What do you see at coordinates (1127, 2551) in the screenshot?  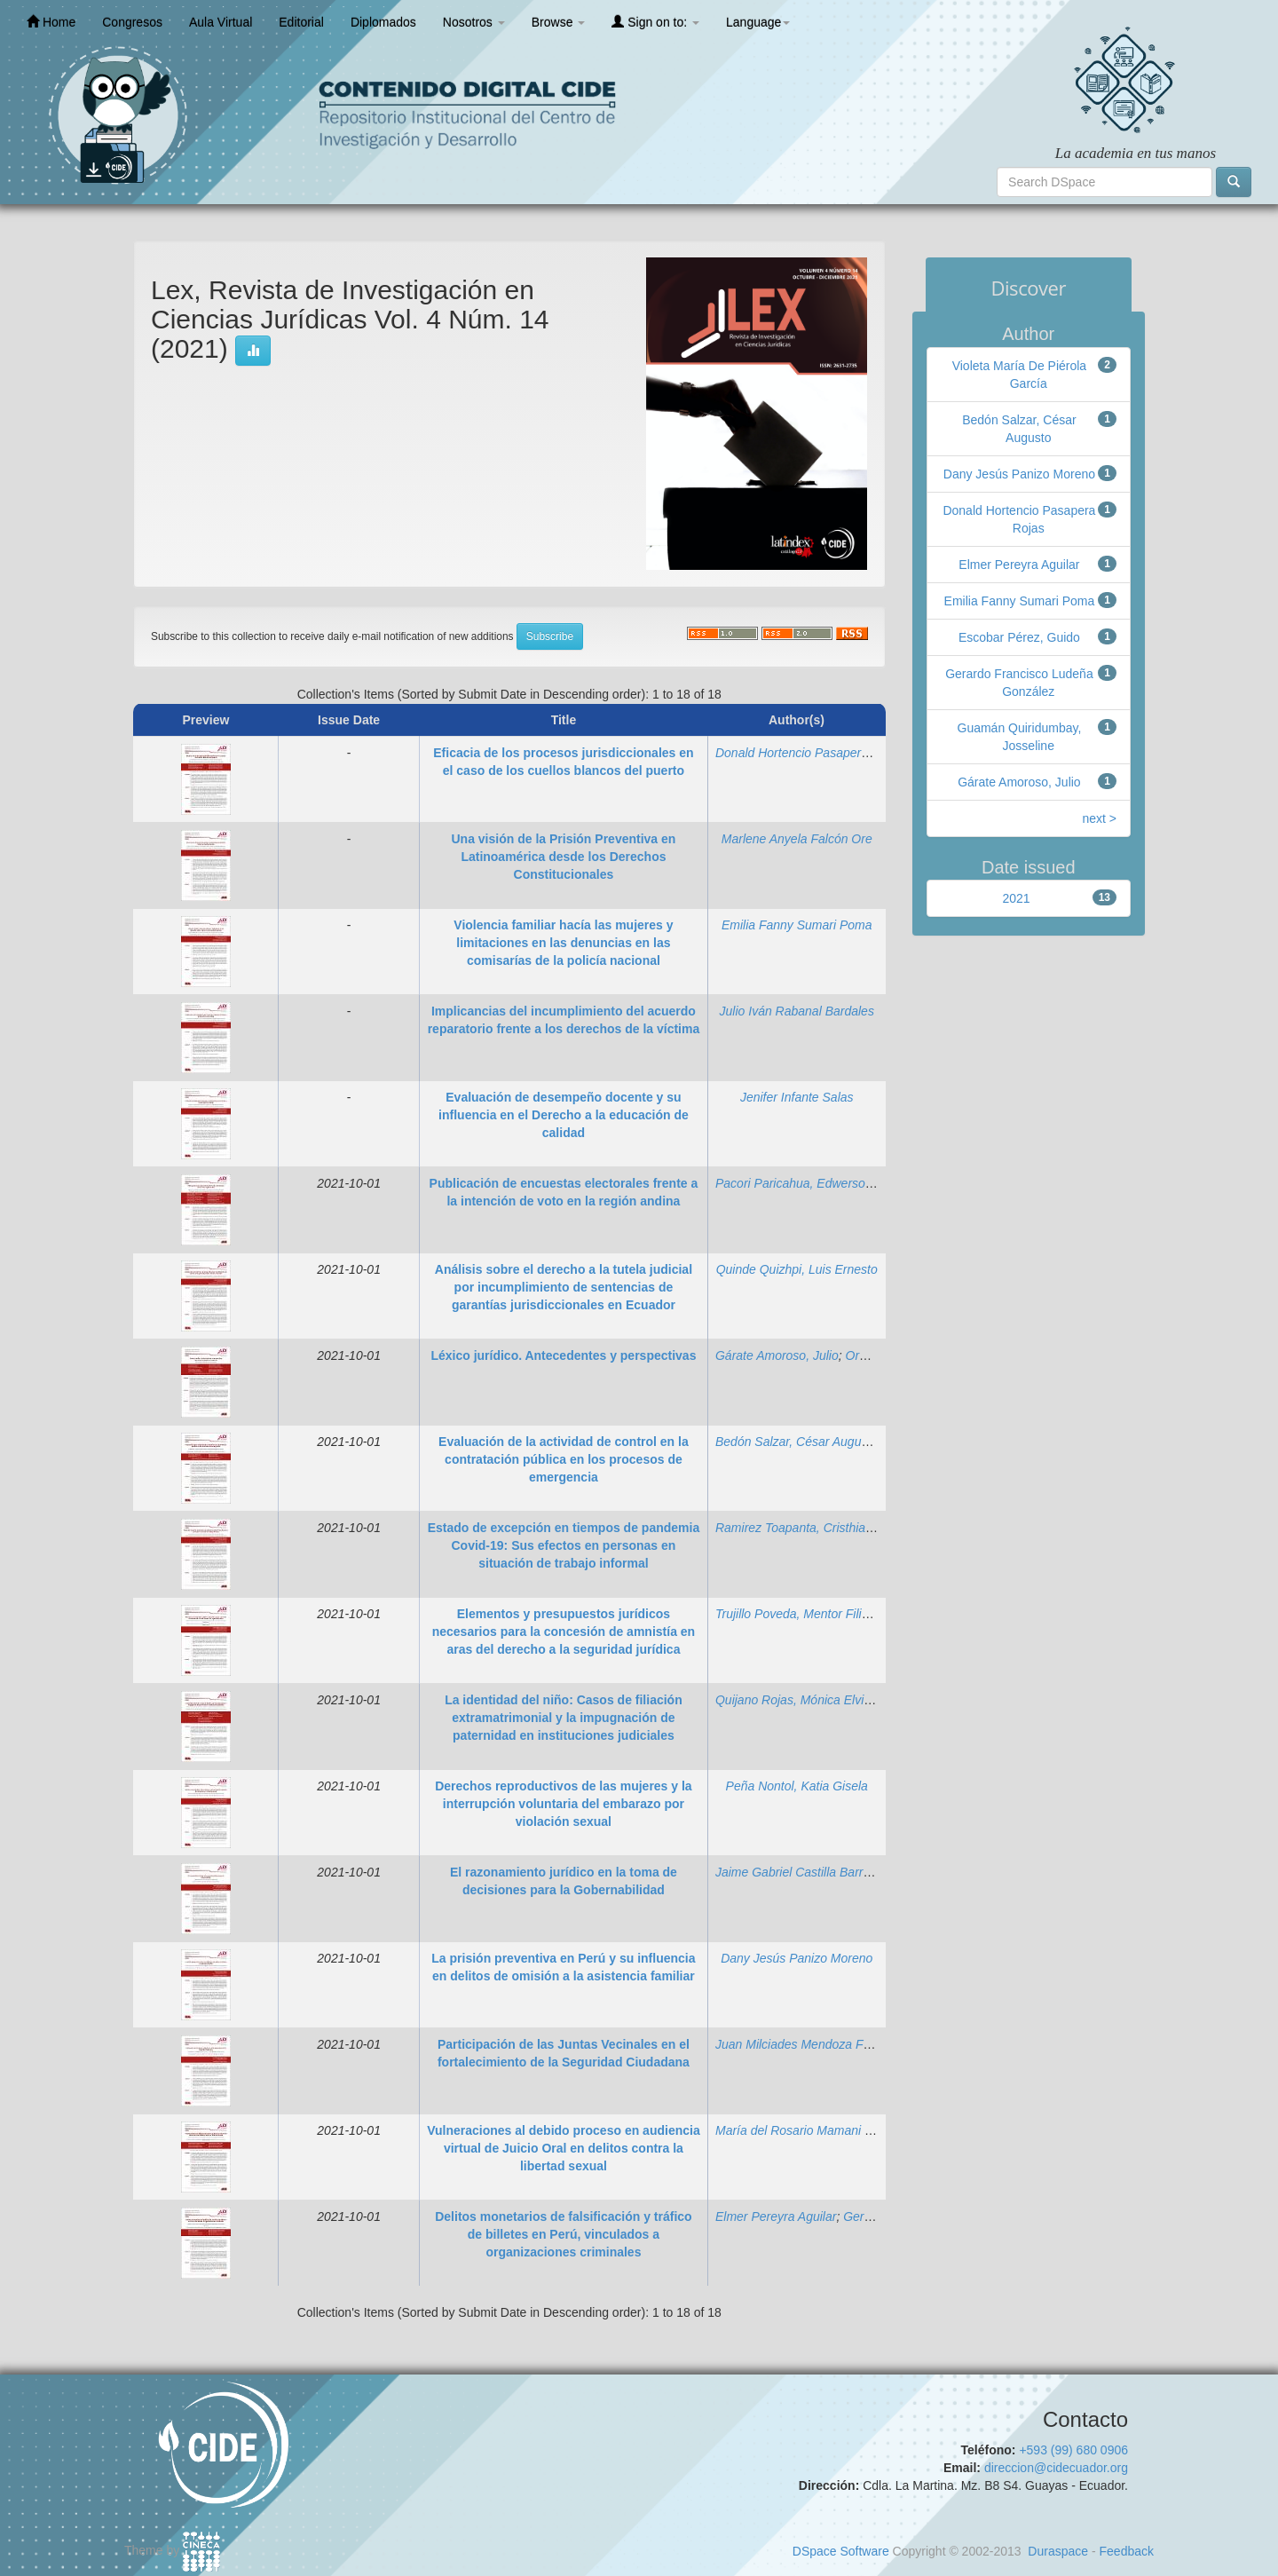 I see `Feedback` at bounding box center [1127, 2551].